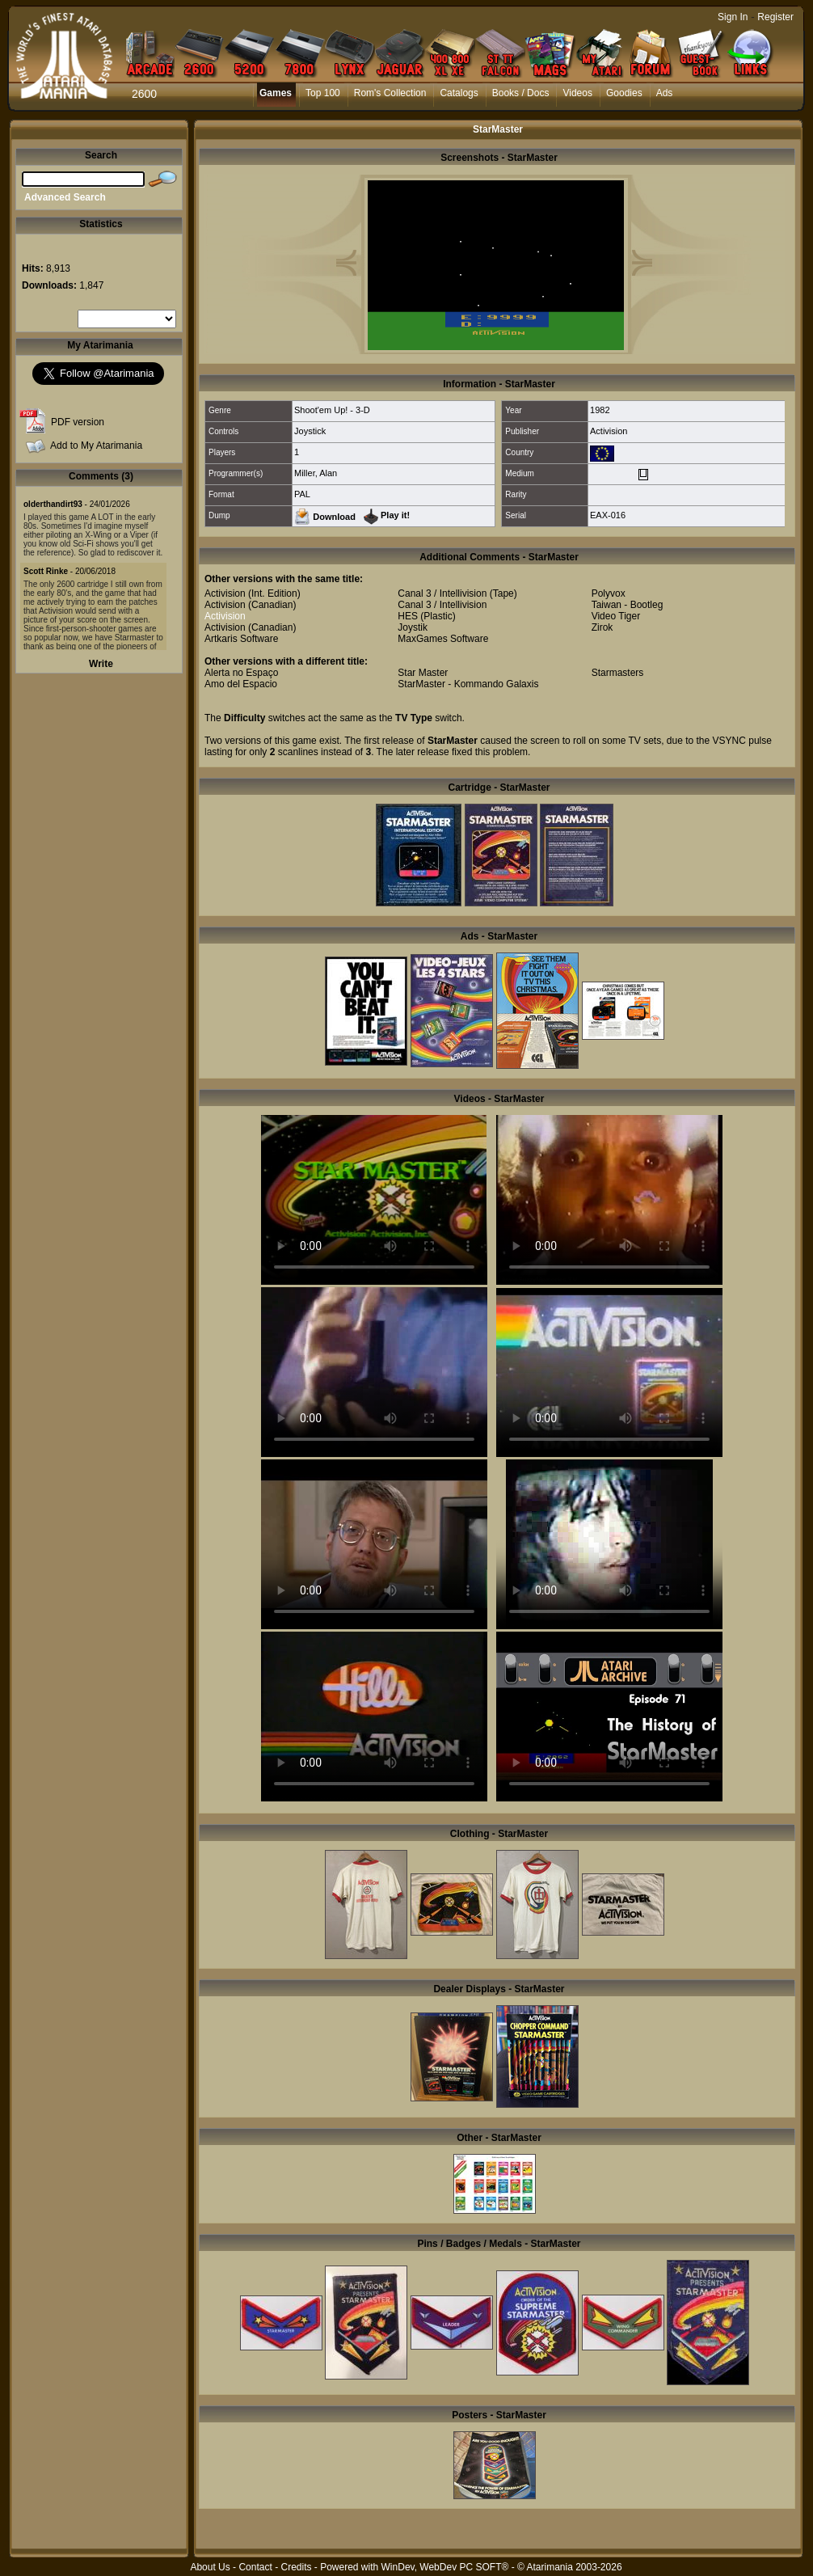 This screenshot has width=813, height=2576. I want to click on Polyvox, so click(609, 593).